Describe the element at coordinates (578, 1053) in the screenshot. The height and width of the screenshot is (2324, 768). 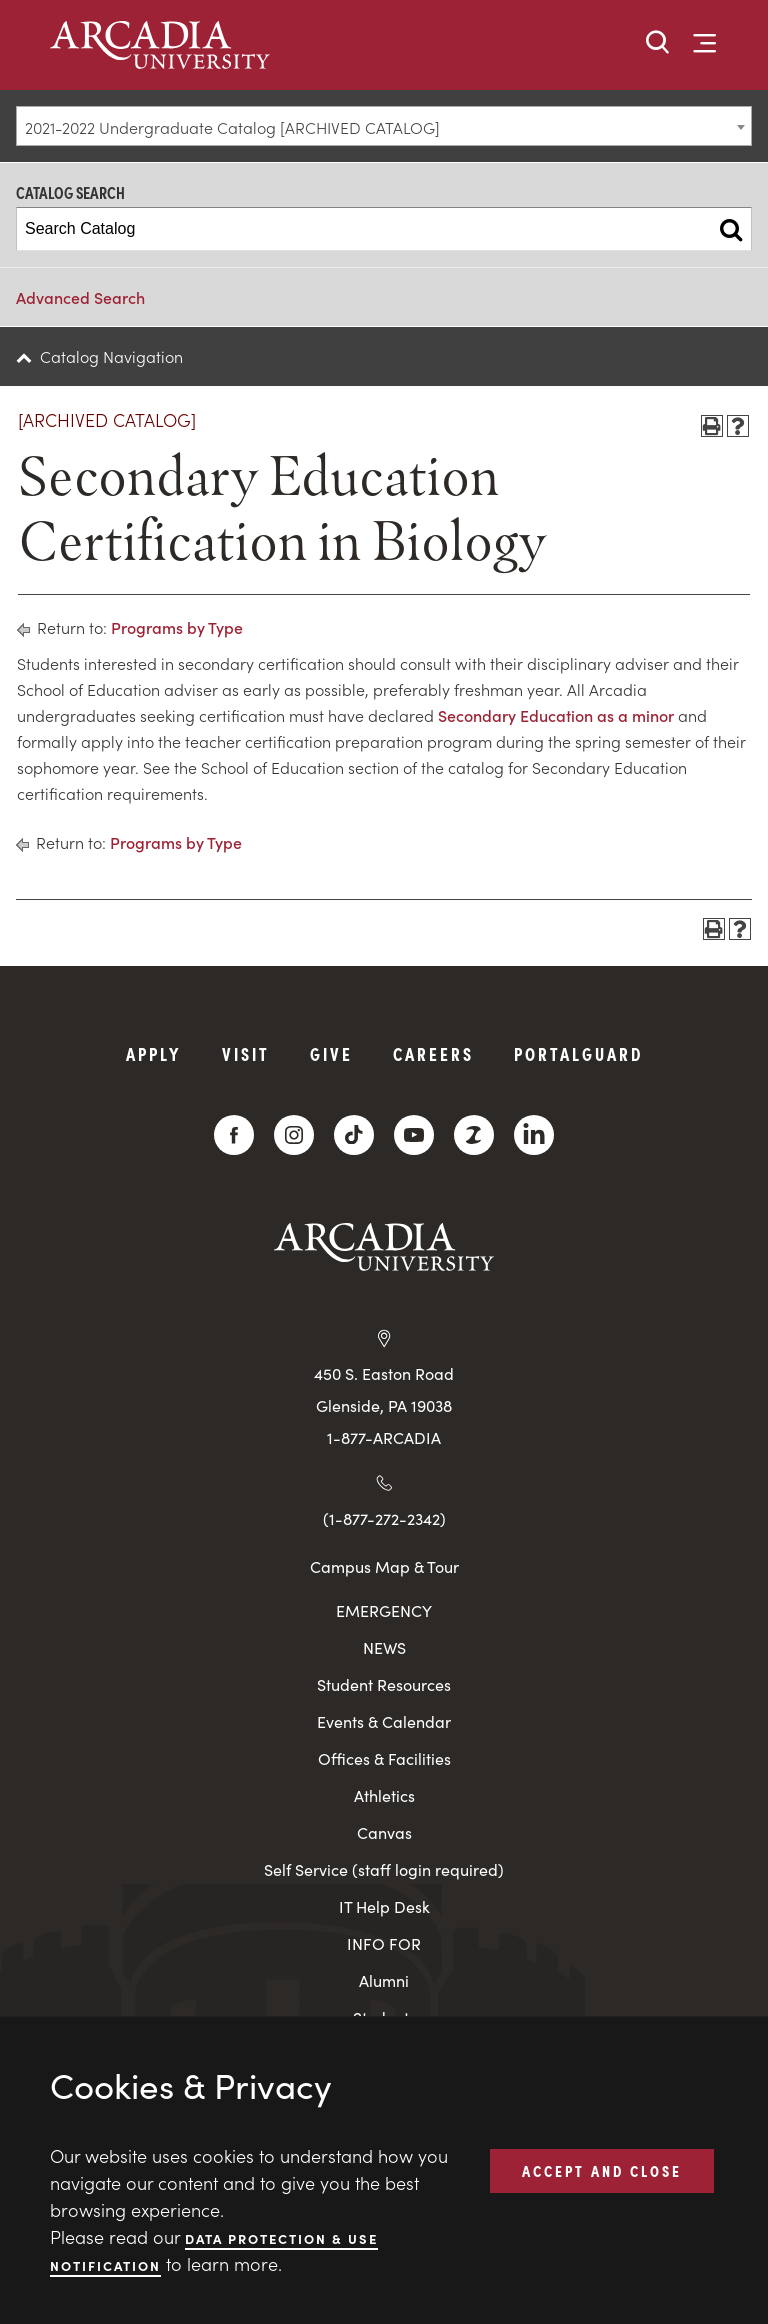
I see `PortalGuard` at that location.